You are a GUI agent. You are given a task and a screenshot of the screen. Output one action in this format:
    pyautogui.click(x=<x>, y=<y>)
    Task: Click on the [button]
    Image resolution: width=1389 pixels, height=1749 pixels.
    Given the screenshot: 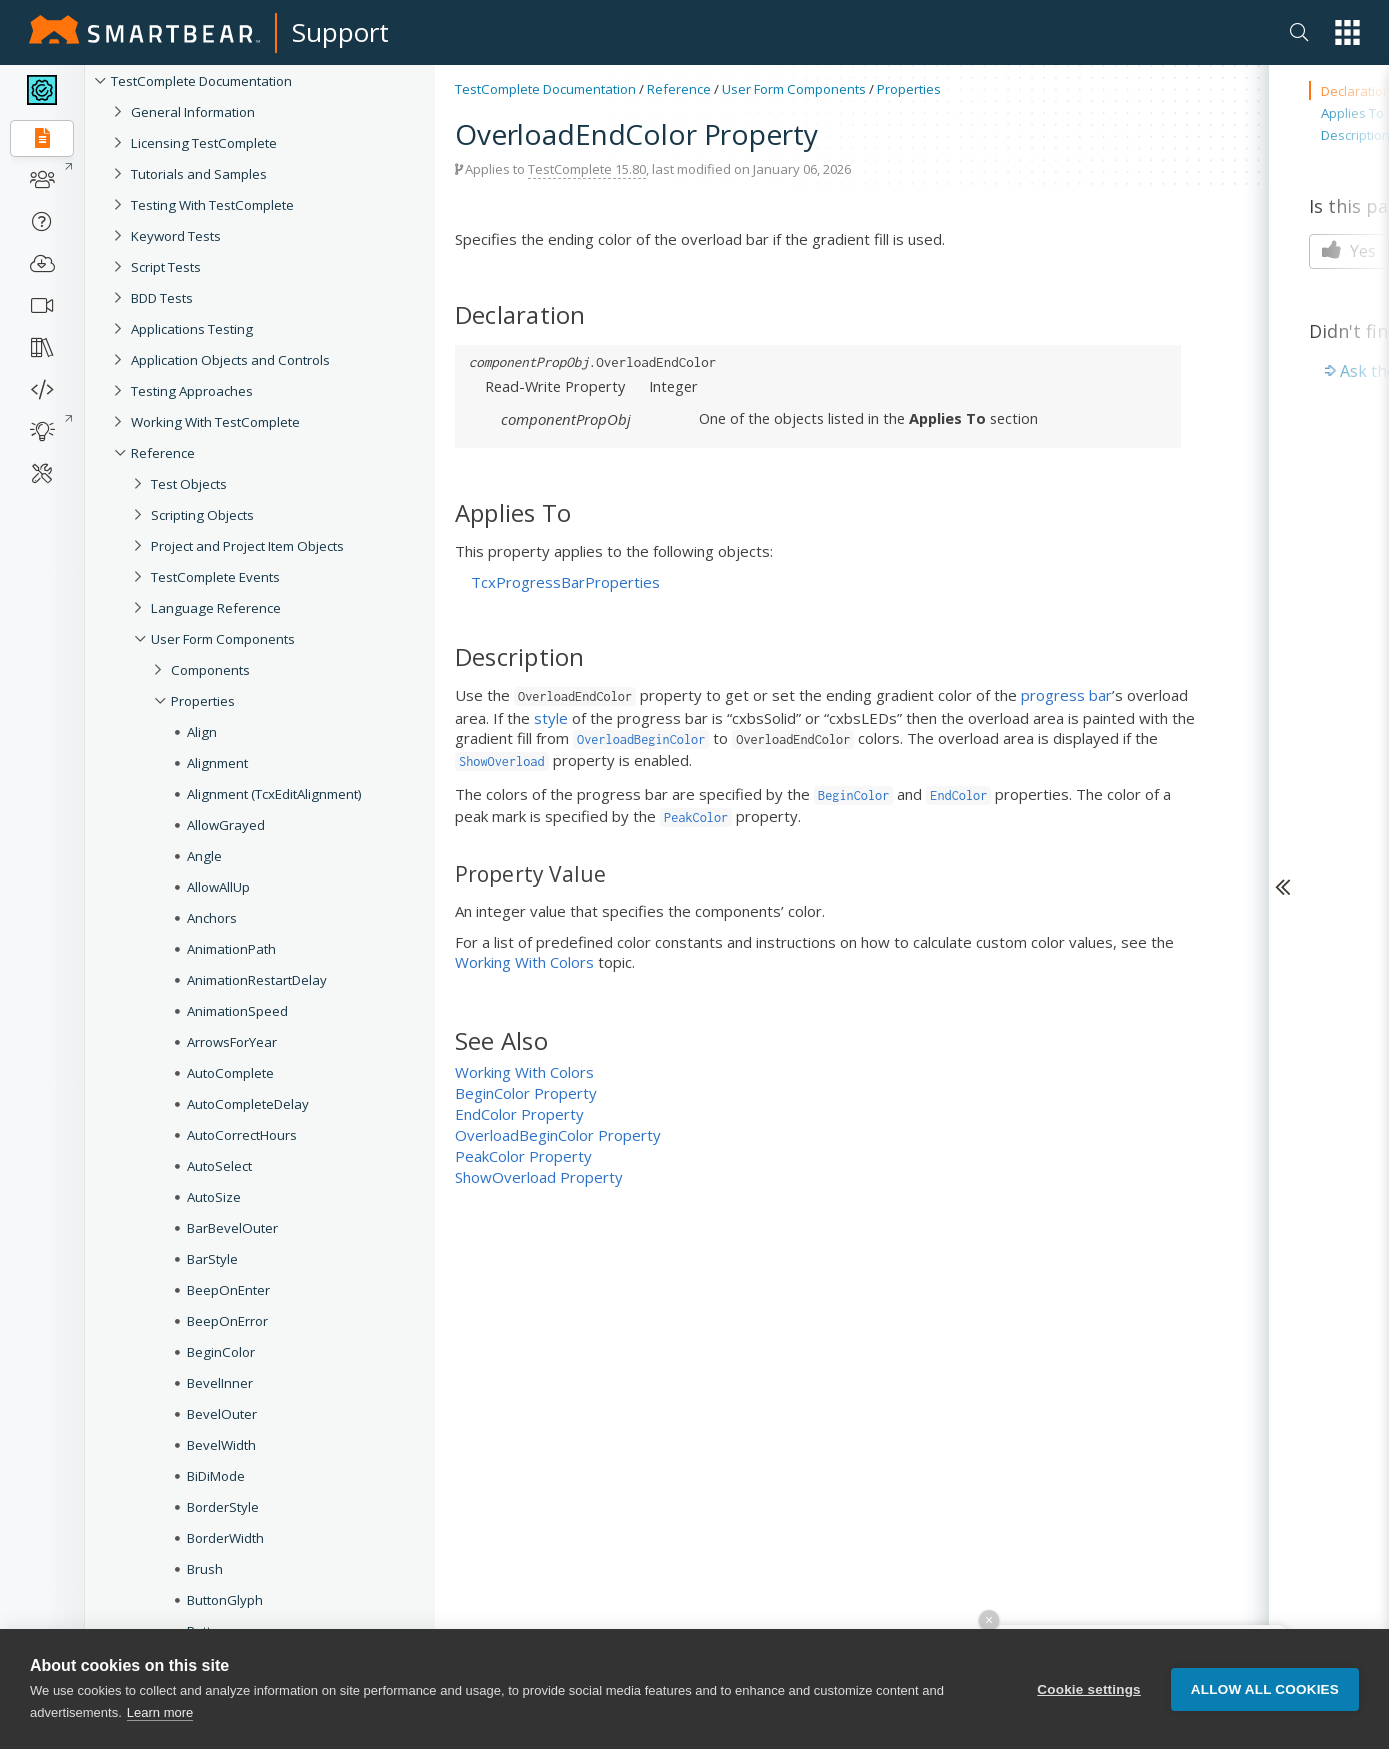 What is the action you would take?
    pyautogui.click(x=1347, y=32)
    